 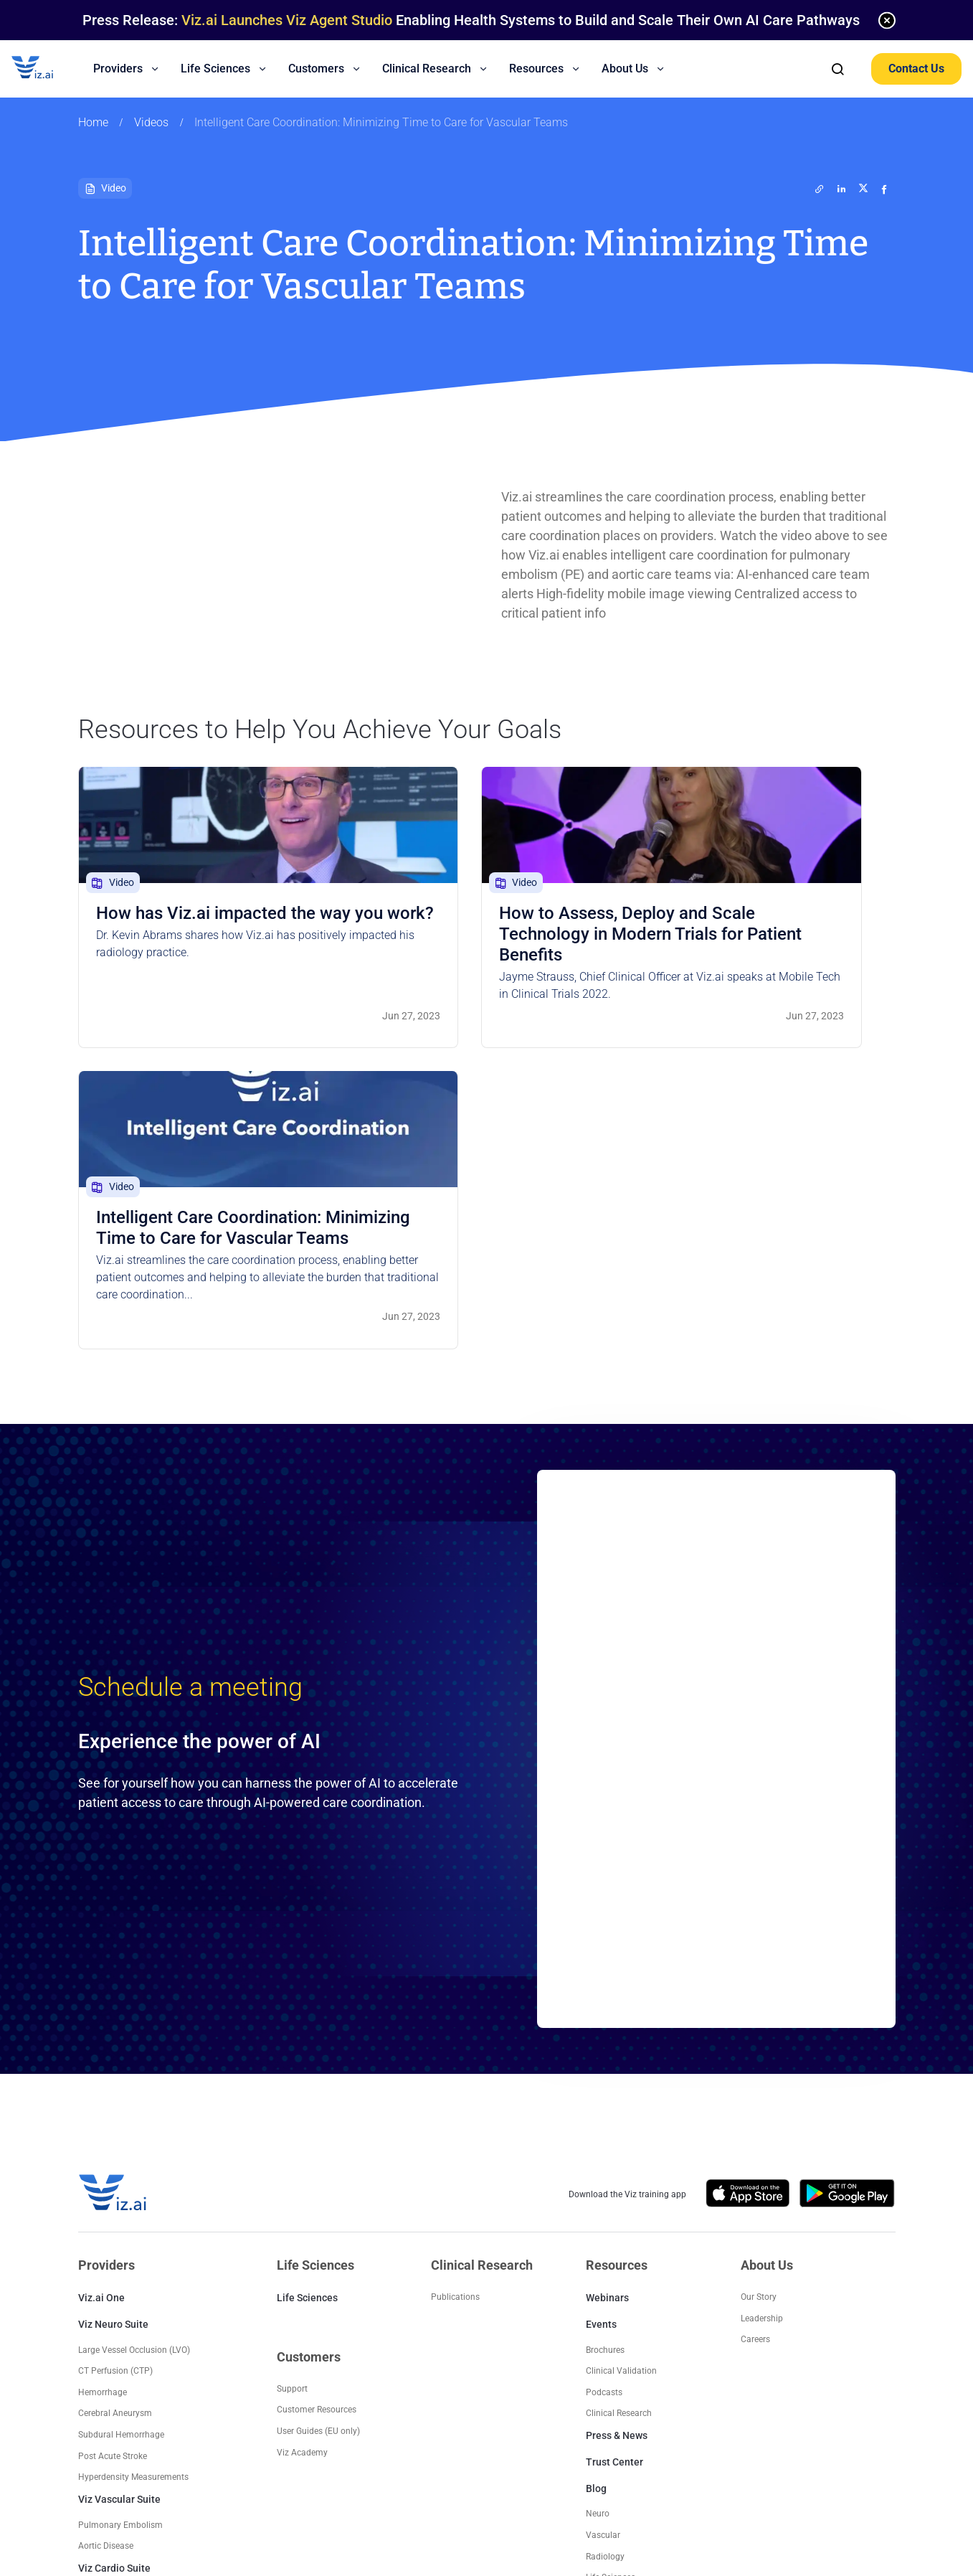 I want to click on Clinical Validation, so click(x=621, y=2101).